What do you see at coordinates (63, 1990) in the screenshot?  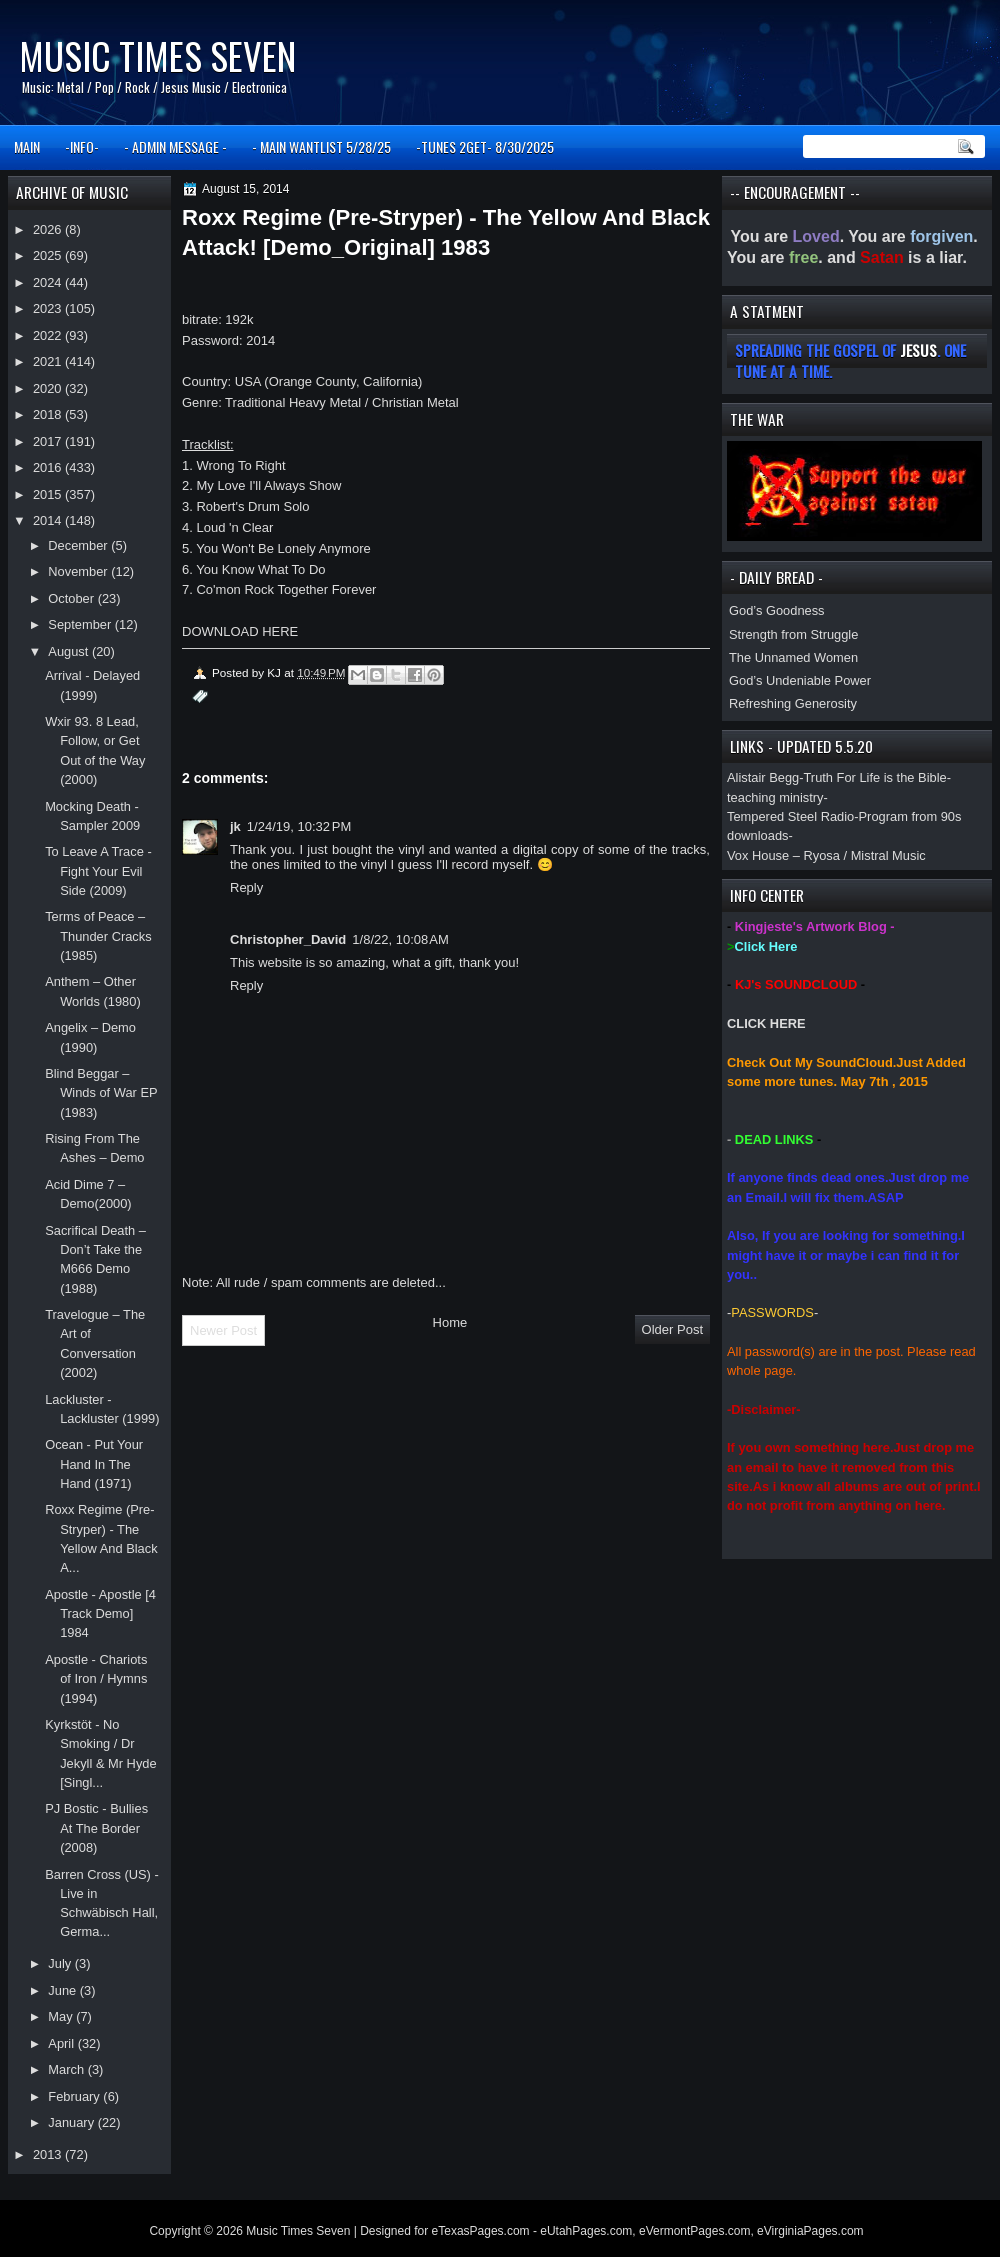 I see `June` at bounding box center [63, 1990].